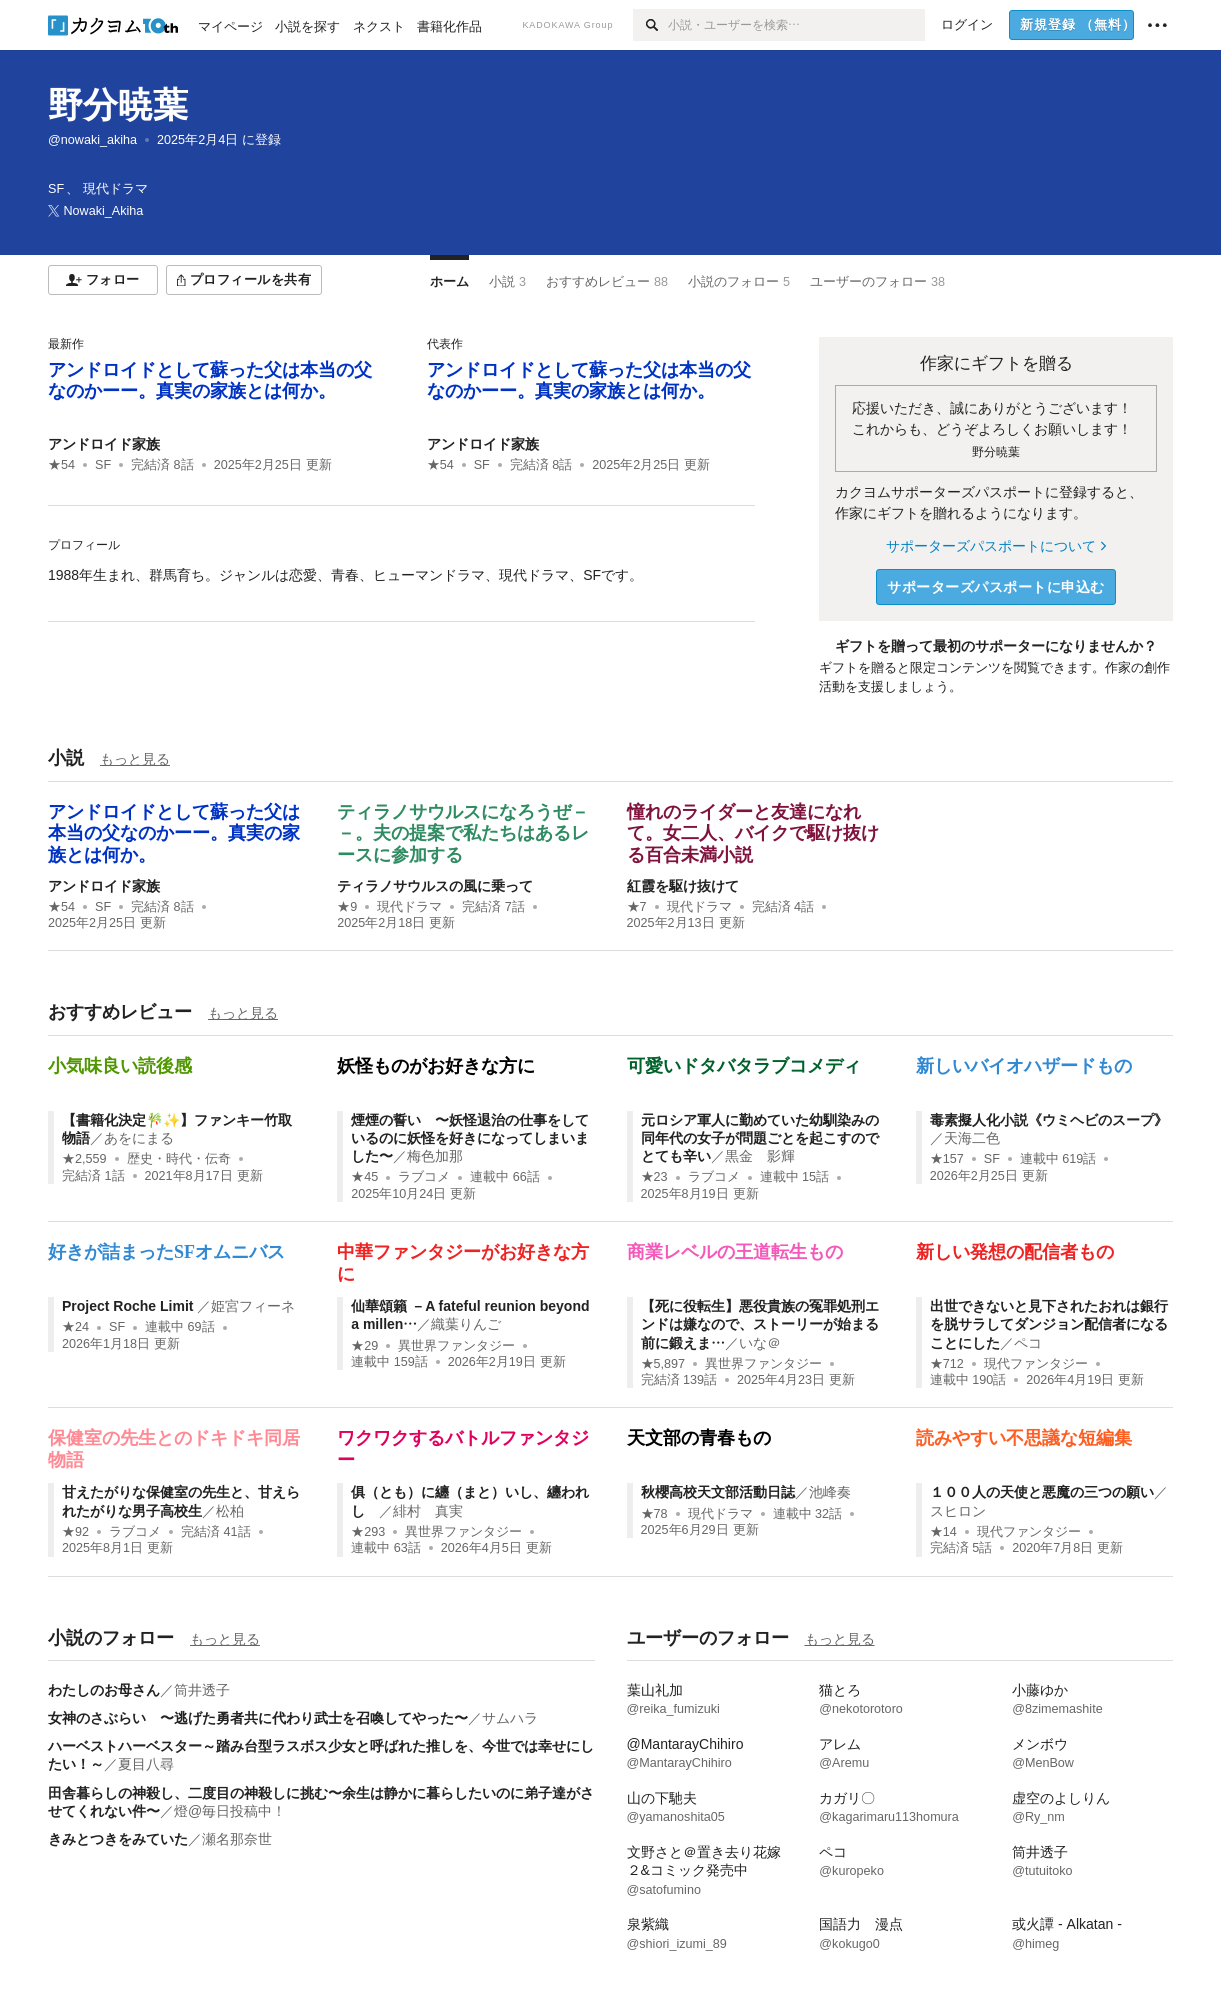 This screenshot has height=2005, width=1221. Describe the element at coordinates (84, 1159) in the screenshot. I see `★2,559` at that location.